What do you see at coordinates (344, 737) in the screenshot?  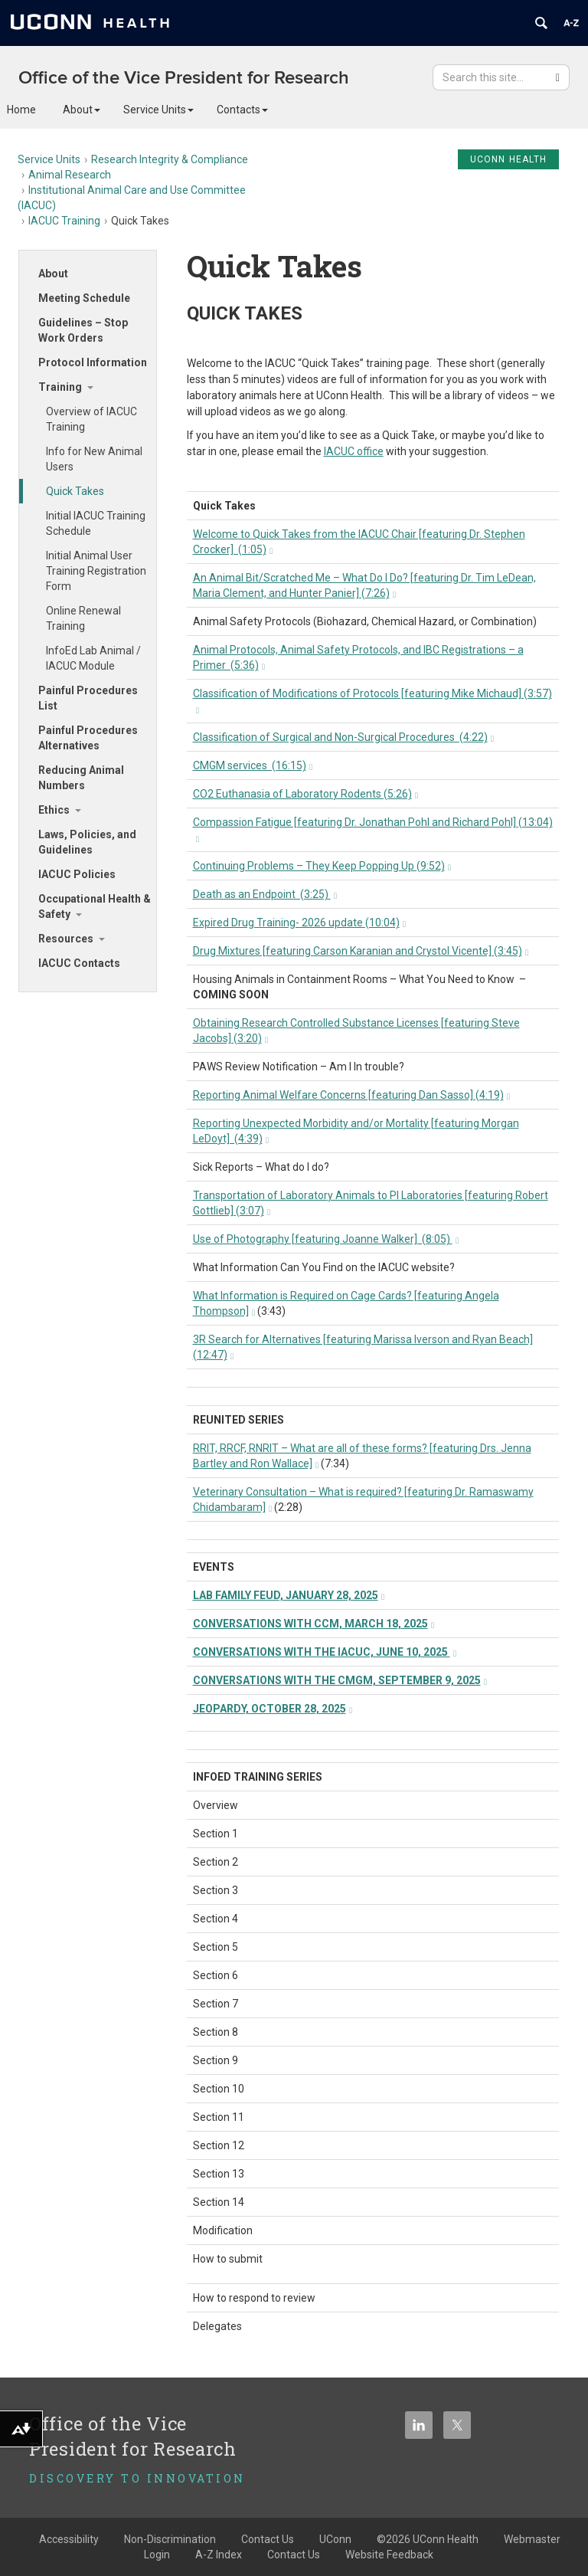 I see `Classification of Surgical and Non-Surgical Procedures (4:22)` at bounding box center [344, 737].